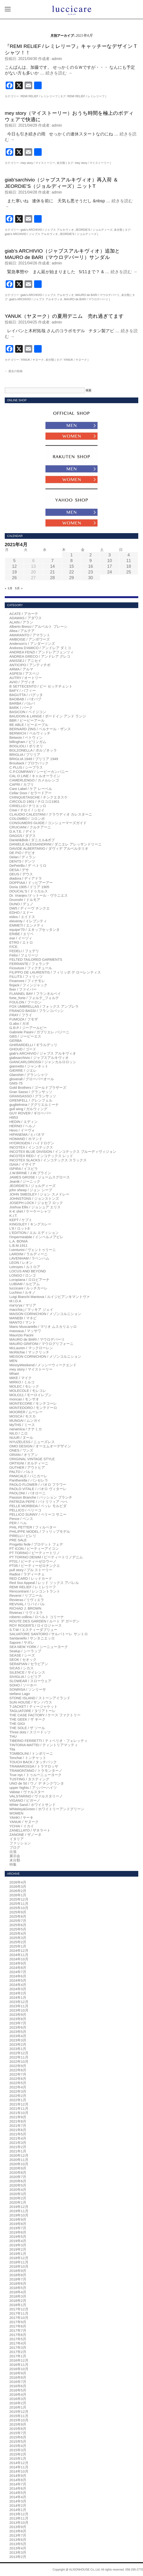  Describe the element at coordinates (22, 1655) in the screenshot. I see `SEASE / シーズ` at that location.